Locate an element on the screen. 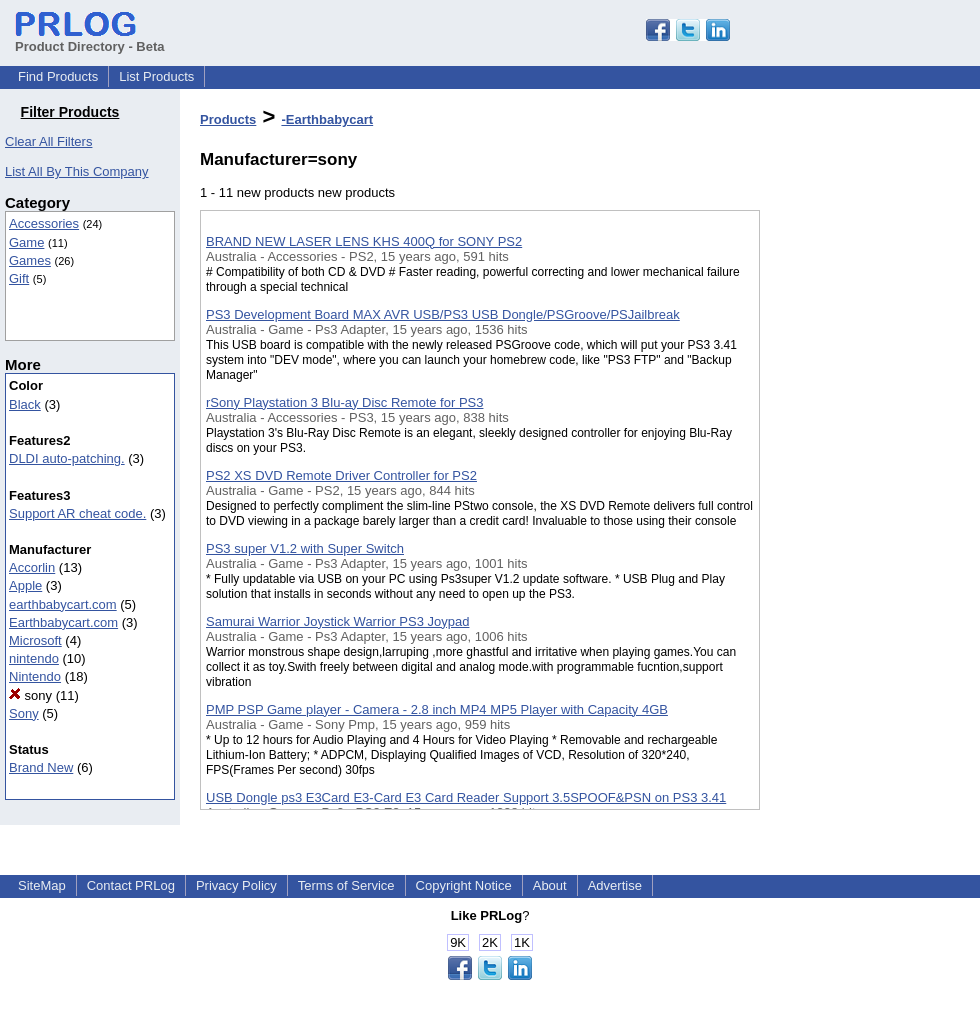 The width and height of the screenshot is (980, 1013). Nintendo is located at coordinates (35, 676).